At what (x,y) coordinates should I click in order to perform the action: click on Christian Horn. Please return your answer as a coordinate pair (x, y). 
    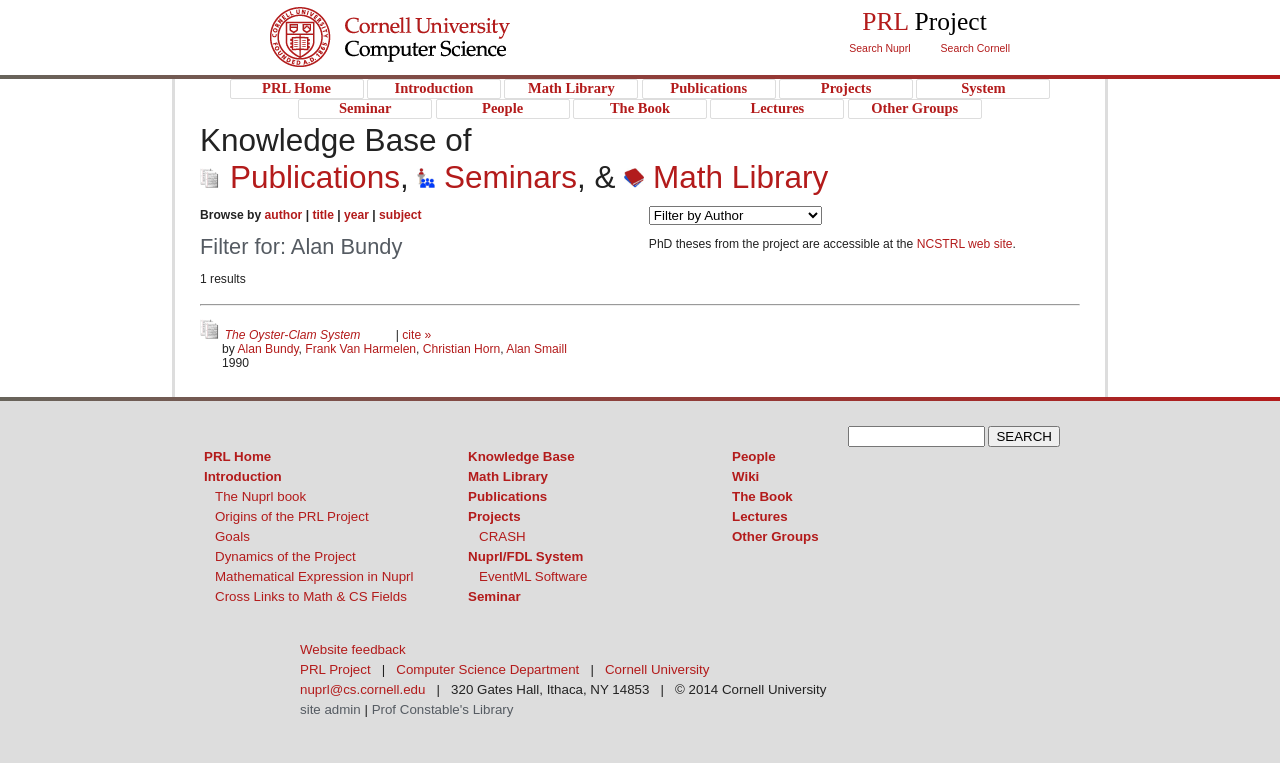
    Looking at the image, I should click on (461, 349).